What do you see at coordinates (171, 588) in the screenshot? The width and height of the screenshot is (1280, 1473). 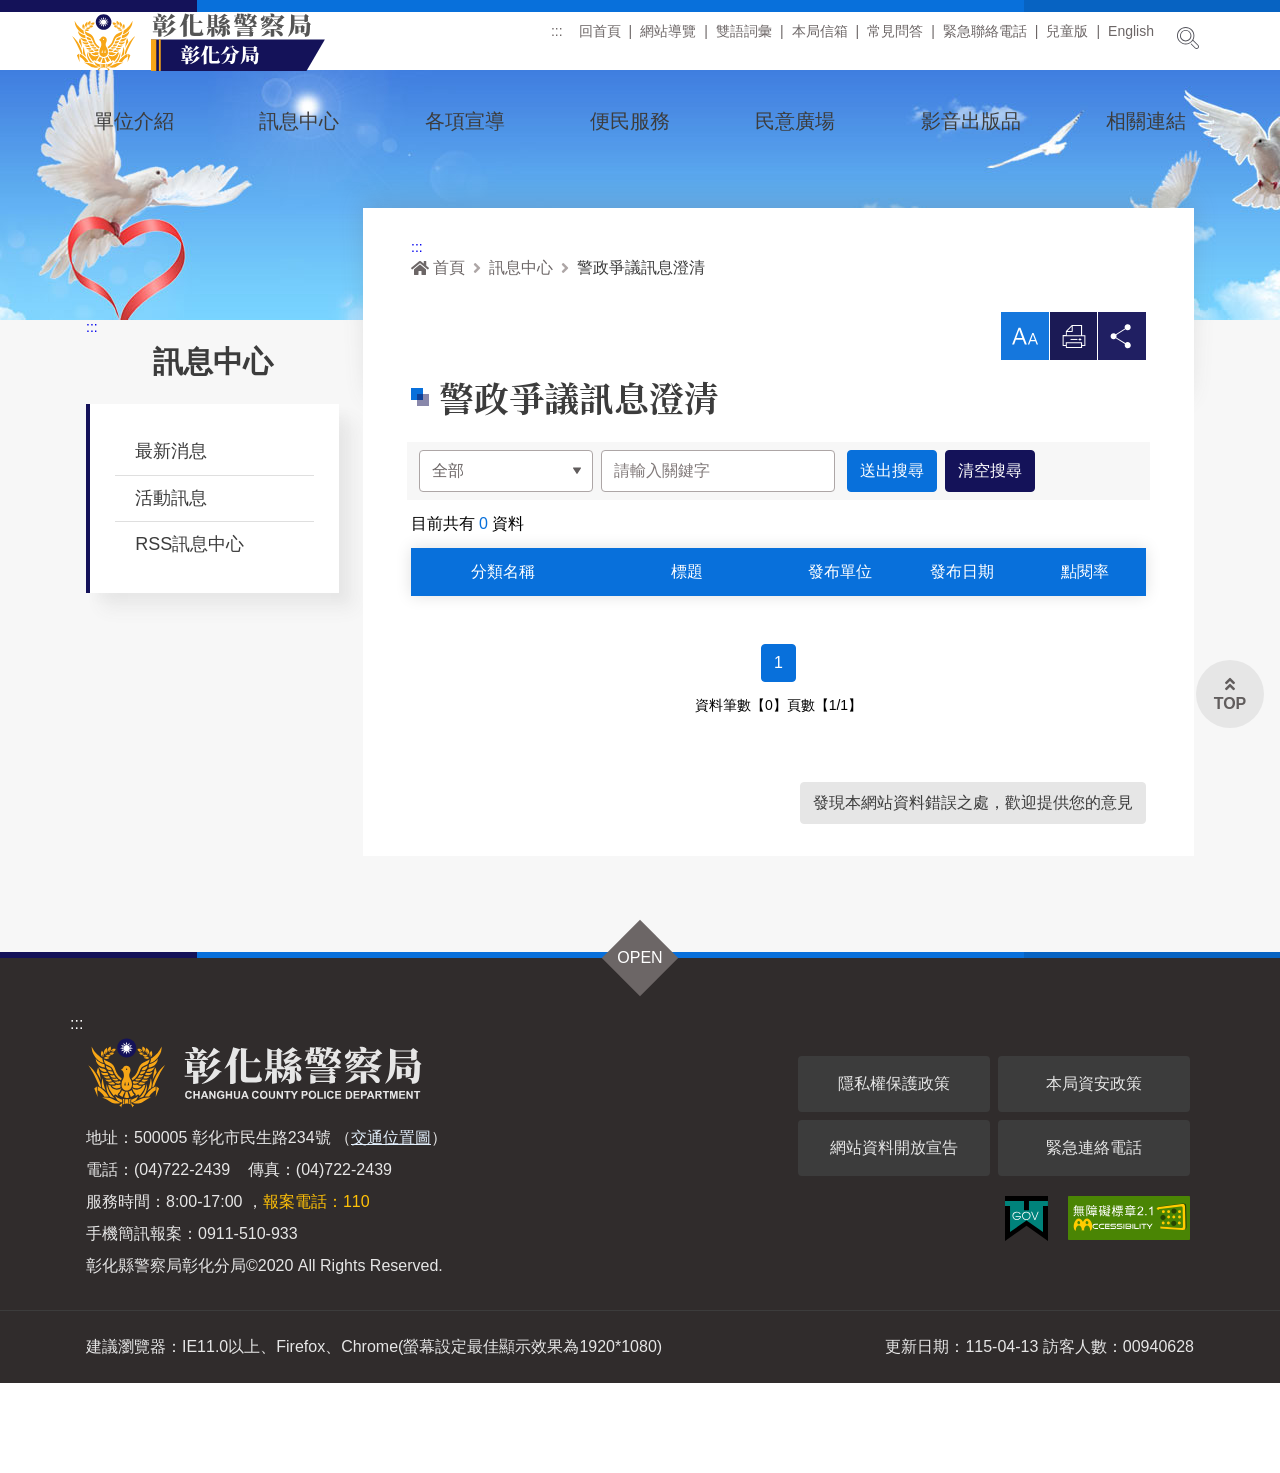 I see `活動訊息` at bounding box center [171, 588].